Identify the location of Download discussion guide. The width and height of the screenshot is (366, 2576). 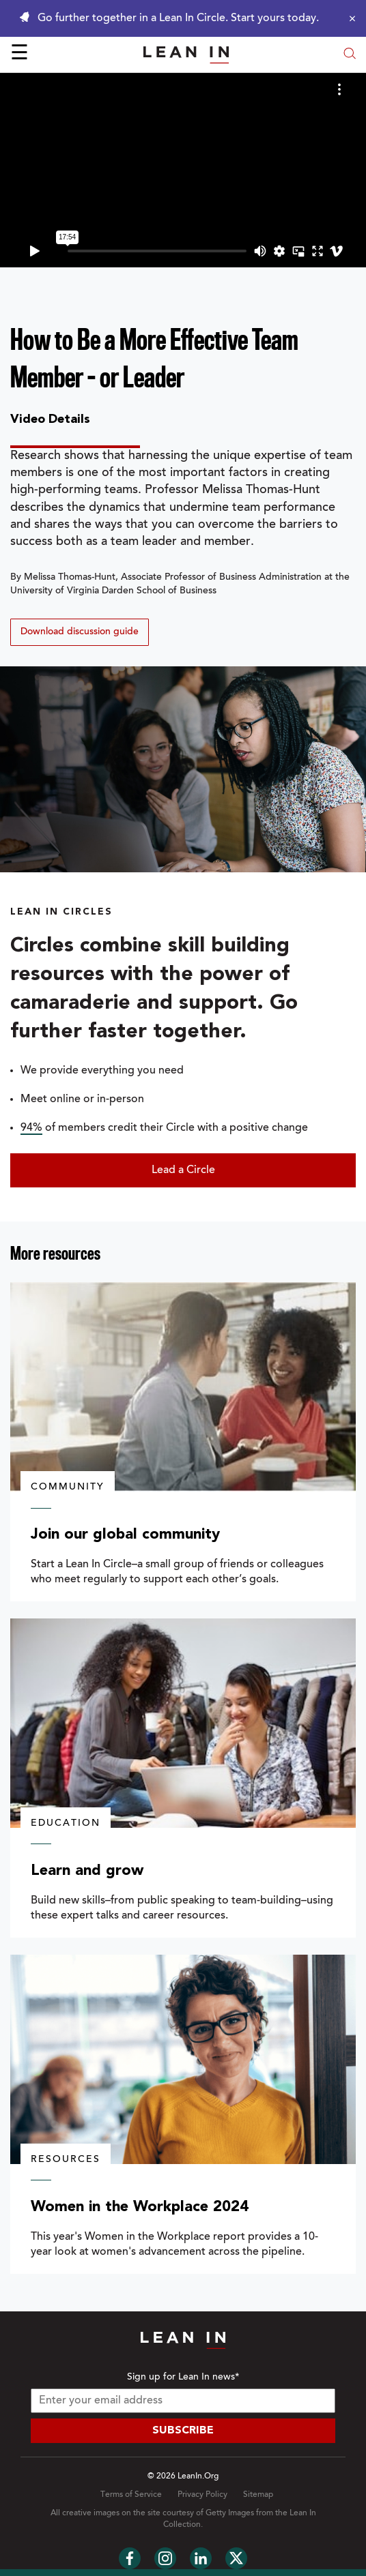
(79, 632).